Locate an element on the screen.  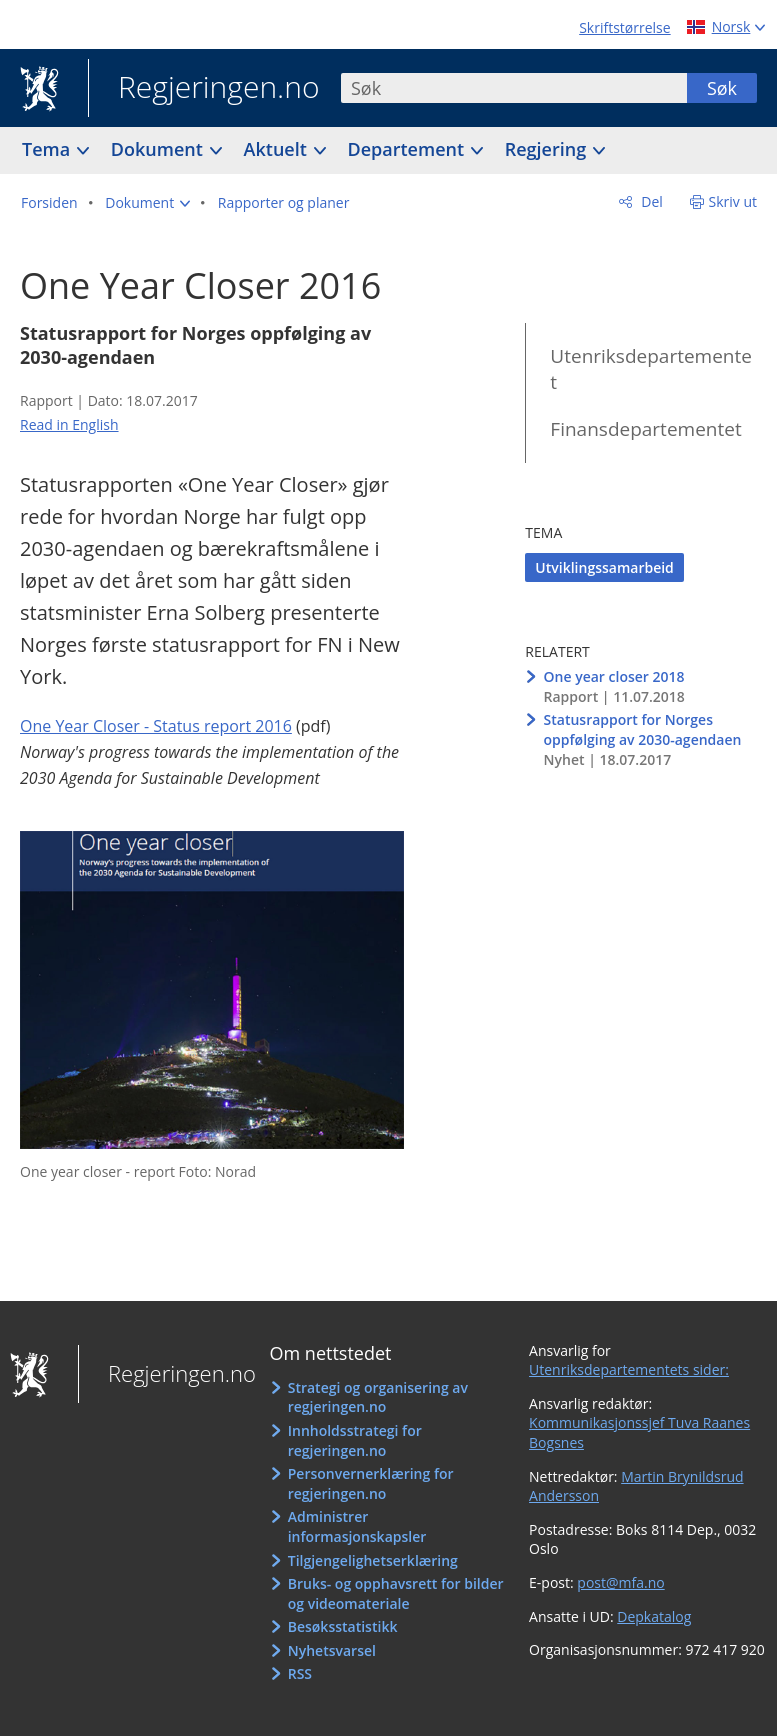
One Year Closer - Status report 2016 is located at coordinates (156, 726).